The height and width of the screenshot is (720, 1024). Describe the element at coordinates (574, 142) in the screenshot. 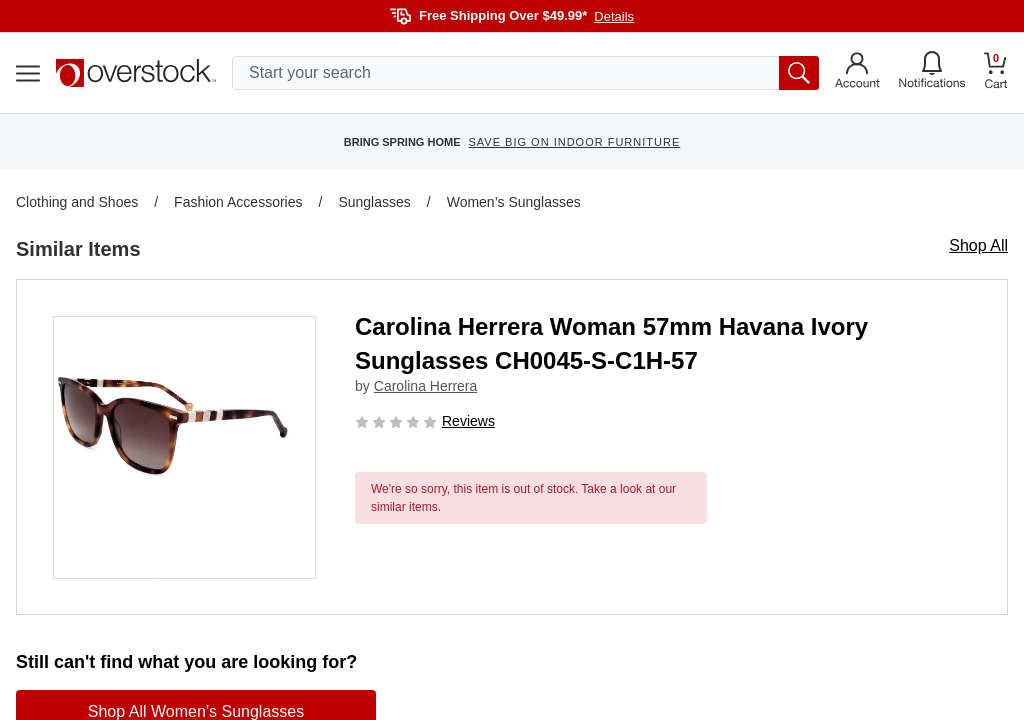

I see `SAVE BIG ON INDOOR FURNITURE` at that location.